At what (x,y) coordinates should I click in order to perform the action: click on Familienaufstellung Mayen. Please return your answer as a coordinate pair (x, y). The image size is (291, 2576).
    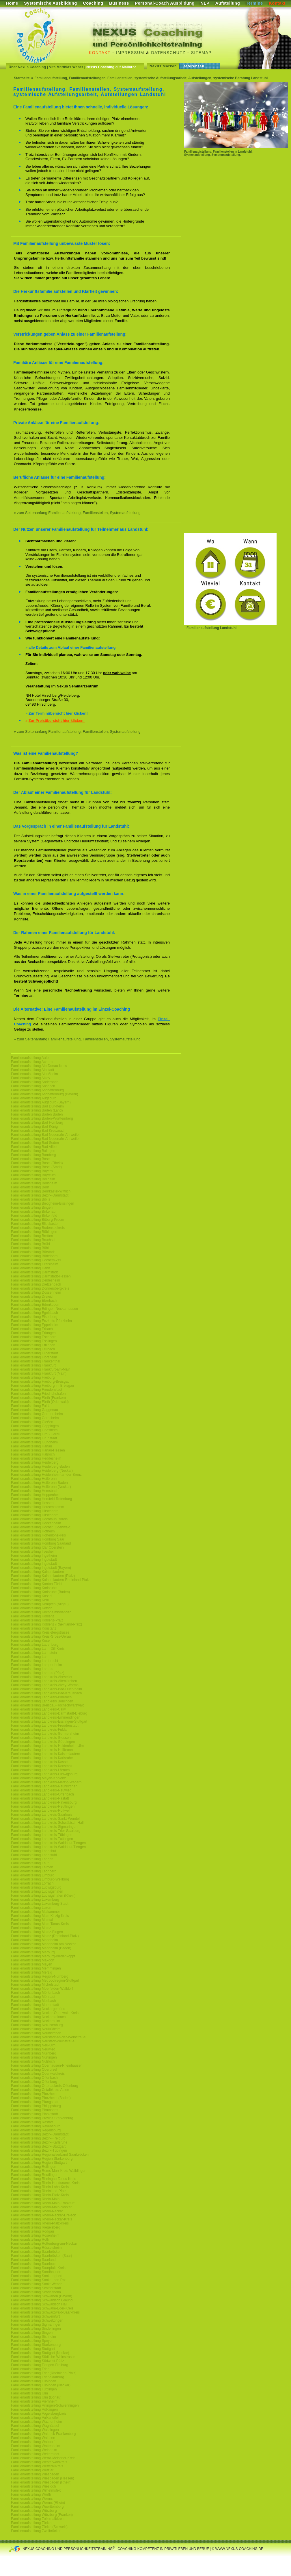
    Looking at the image, I should click on (31, 1964).